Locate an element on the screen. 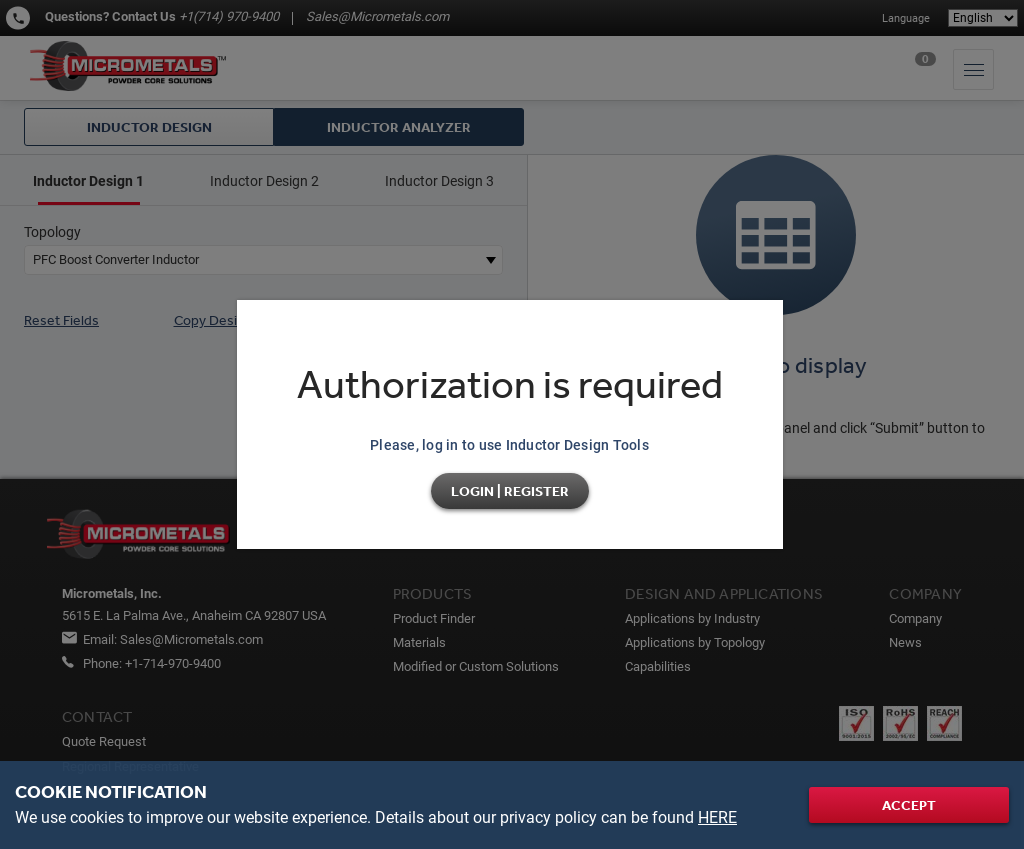  Login | Register is located at coordinates (510, 491).